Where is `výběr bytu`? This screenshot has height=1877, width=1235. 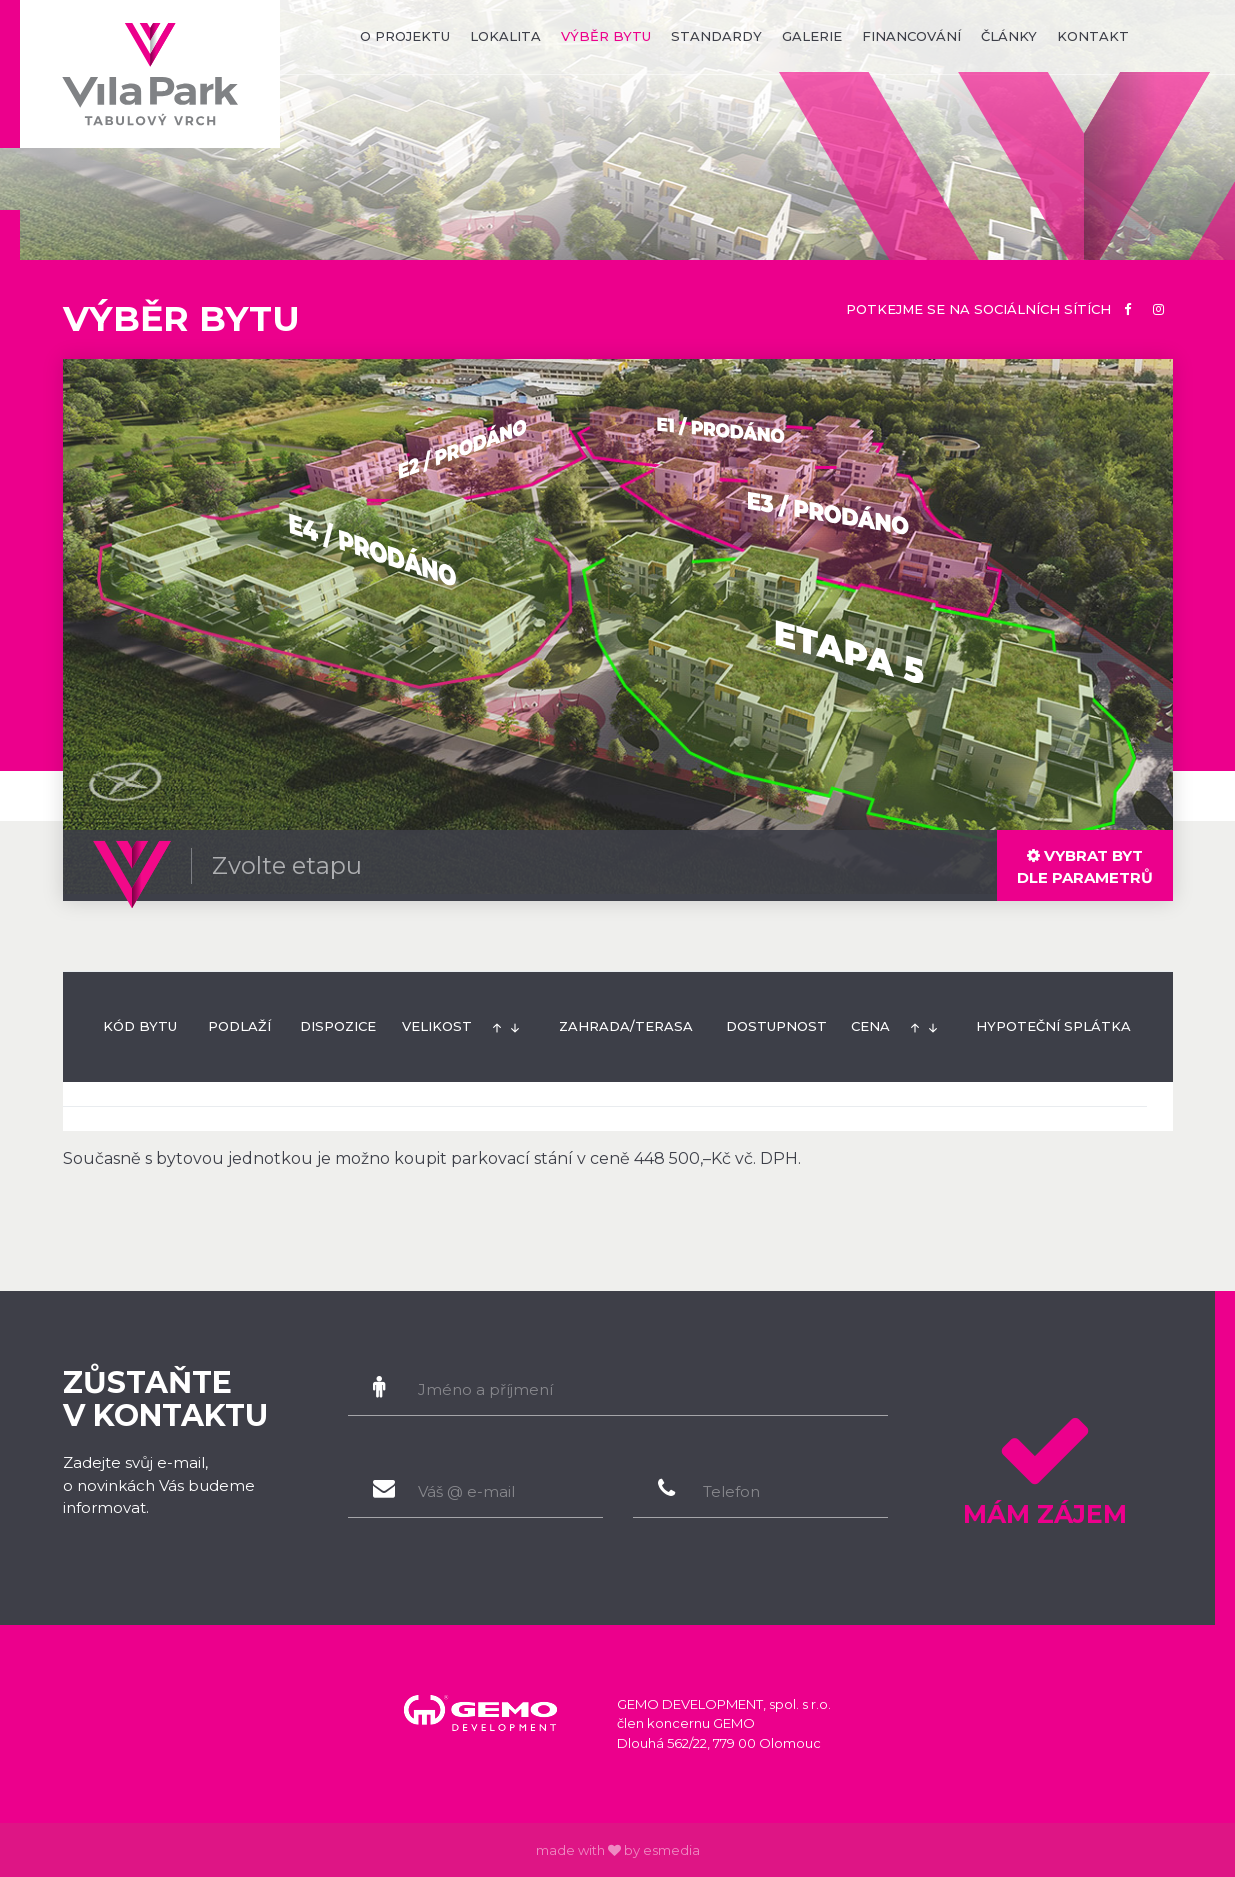
výběr bytu is located at coordinates (606, 36).